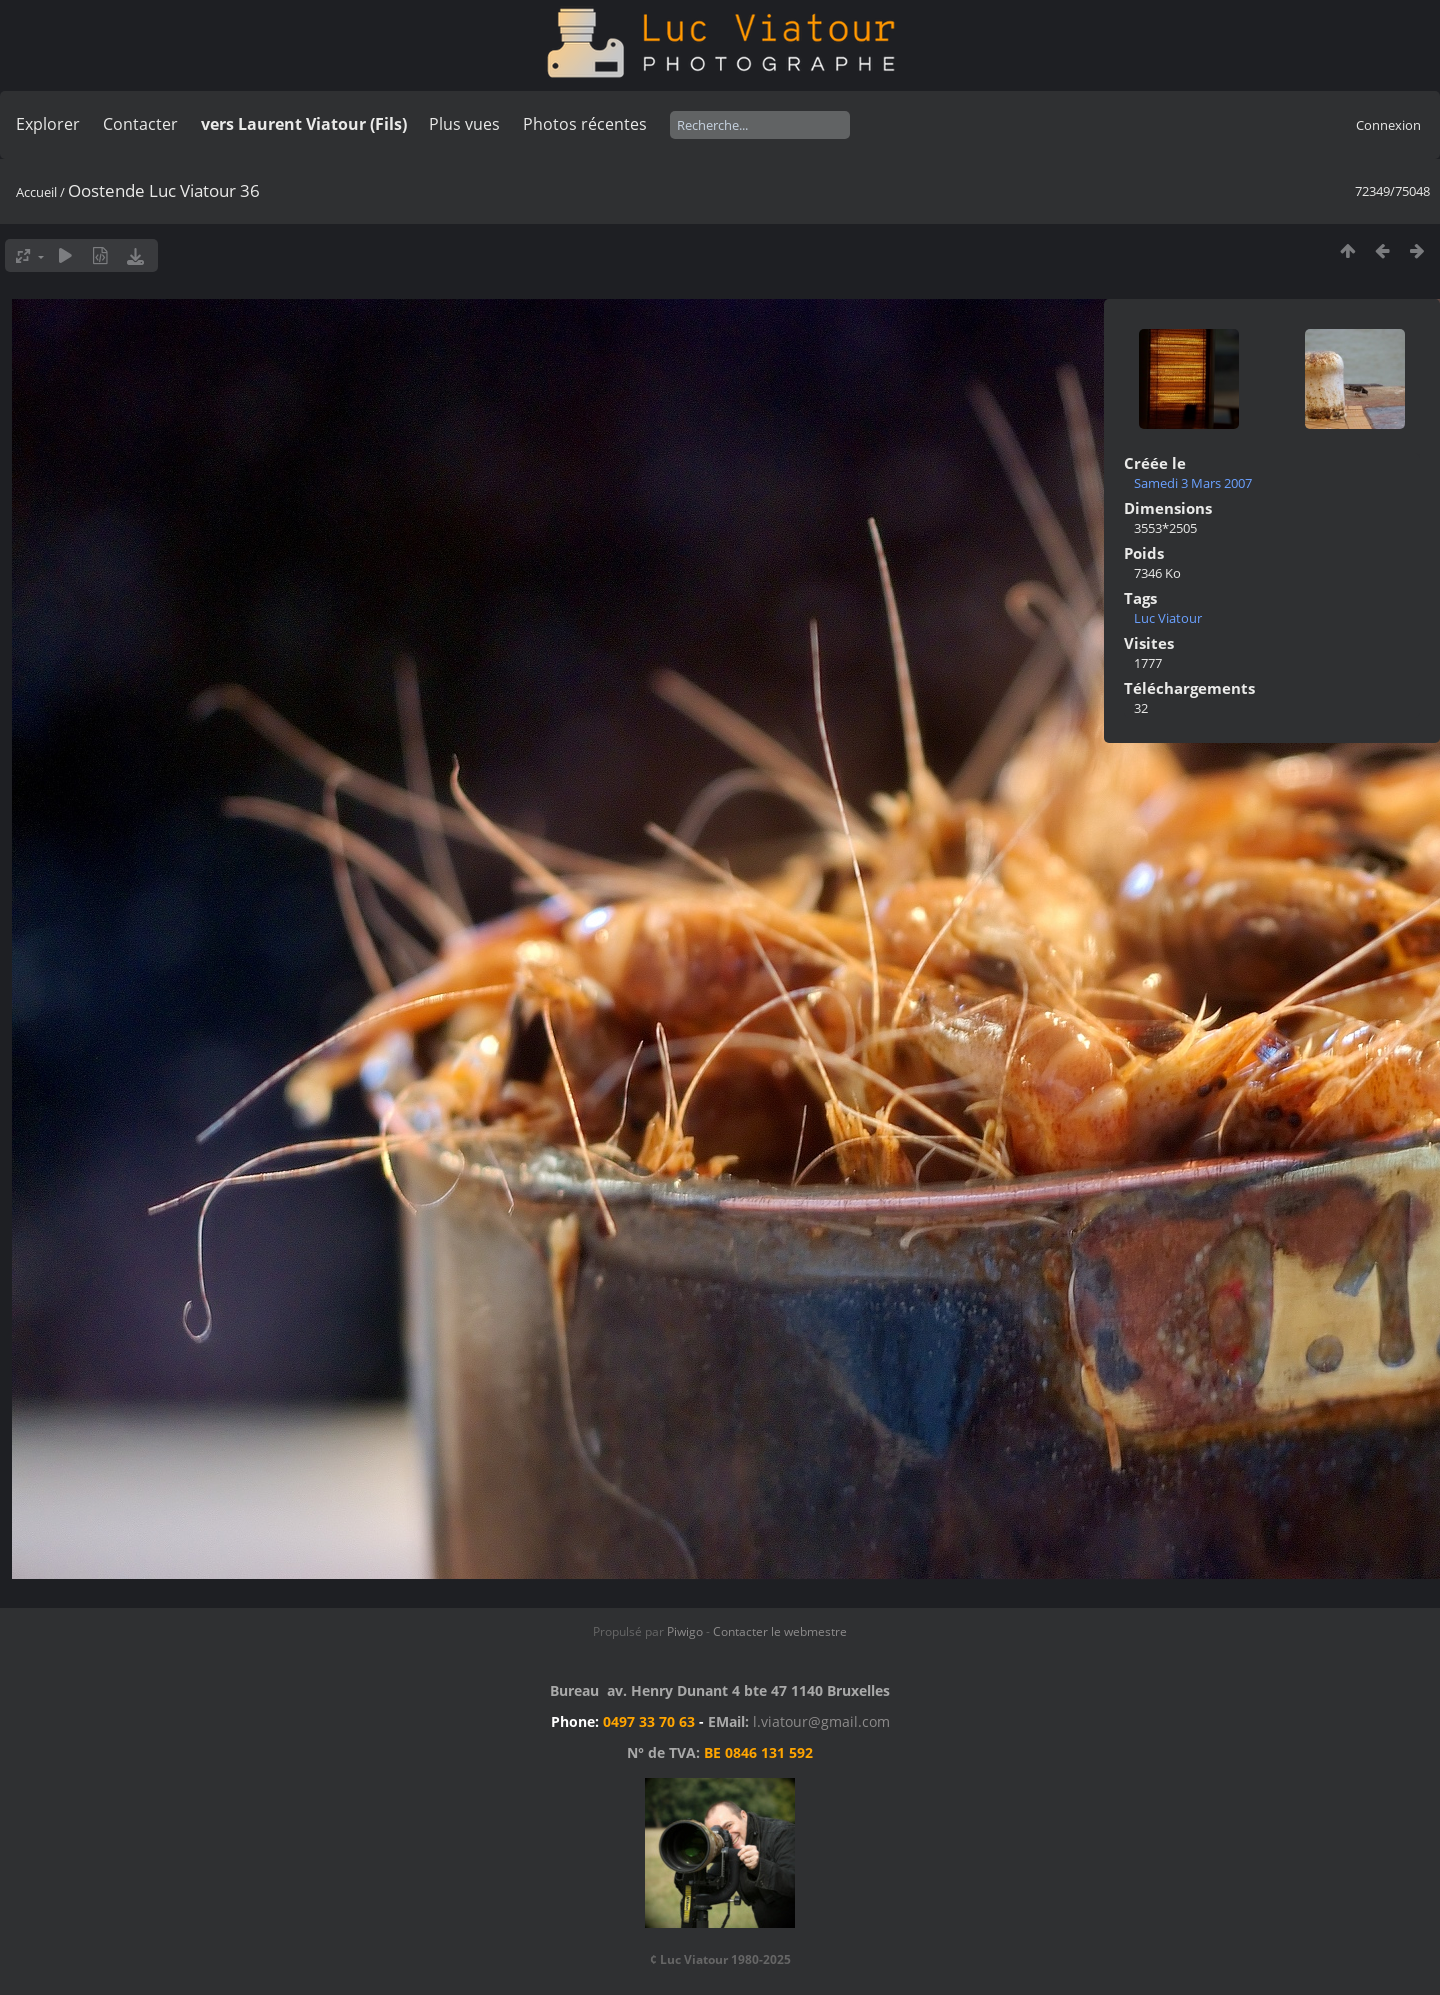  What do you see at coordinates (48, 124) in the screenshot?
I see `Explorer` at bounding box center [48, 124].